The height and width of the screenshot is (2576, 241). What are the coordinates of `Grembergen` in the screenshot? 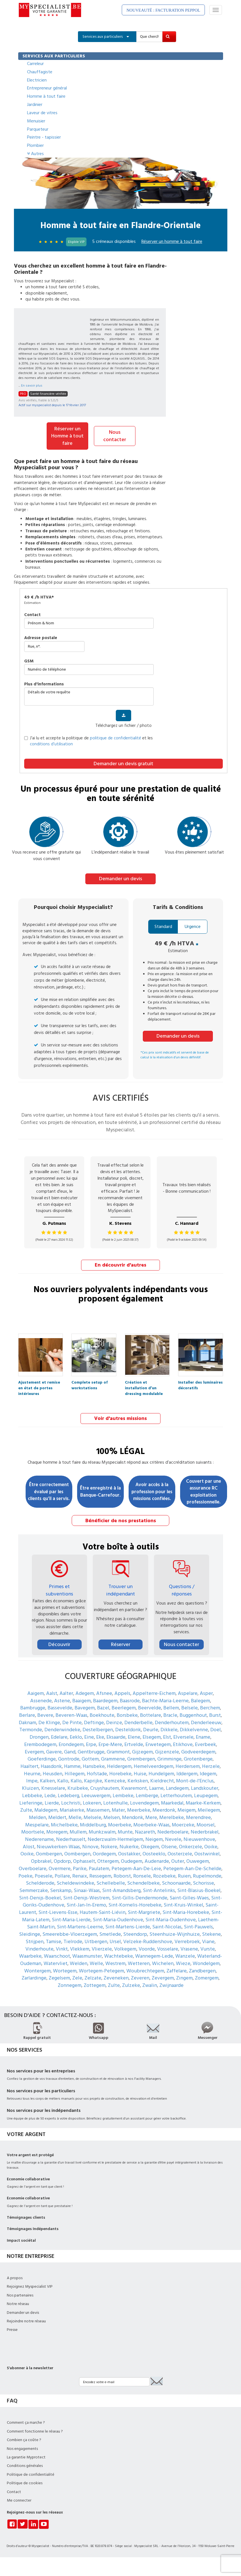 It's located at (141, 1758).